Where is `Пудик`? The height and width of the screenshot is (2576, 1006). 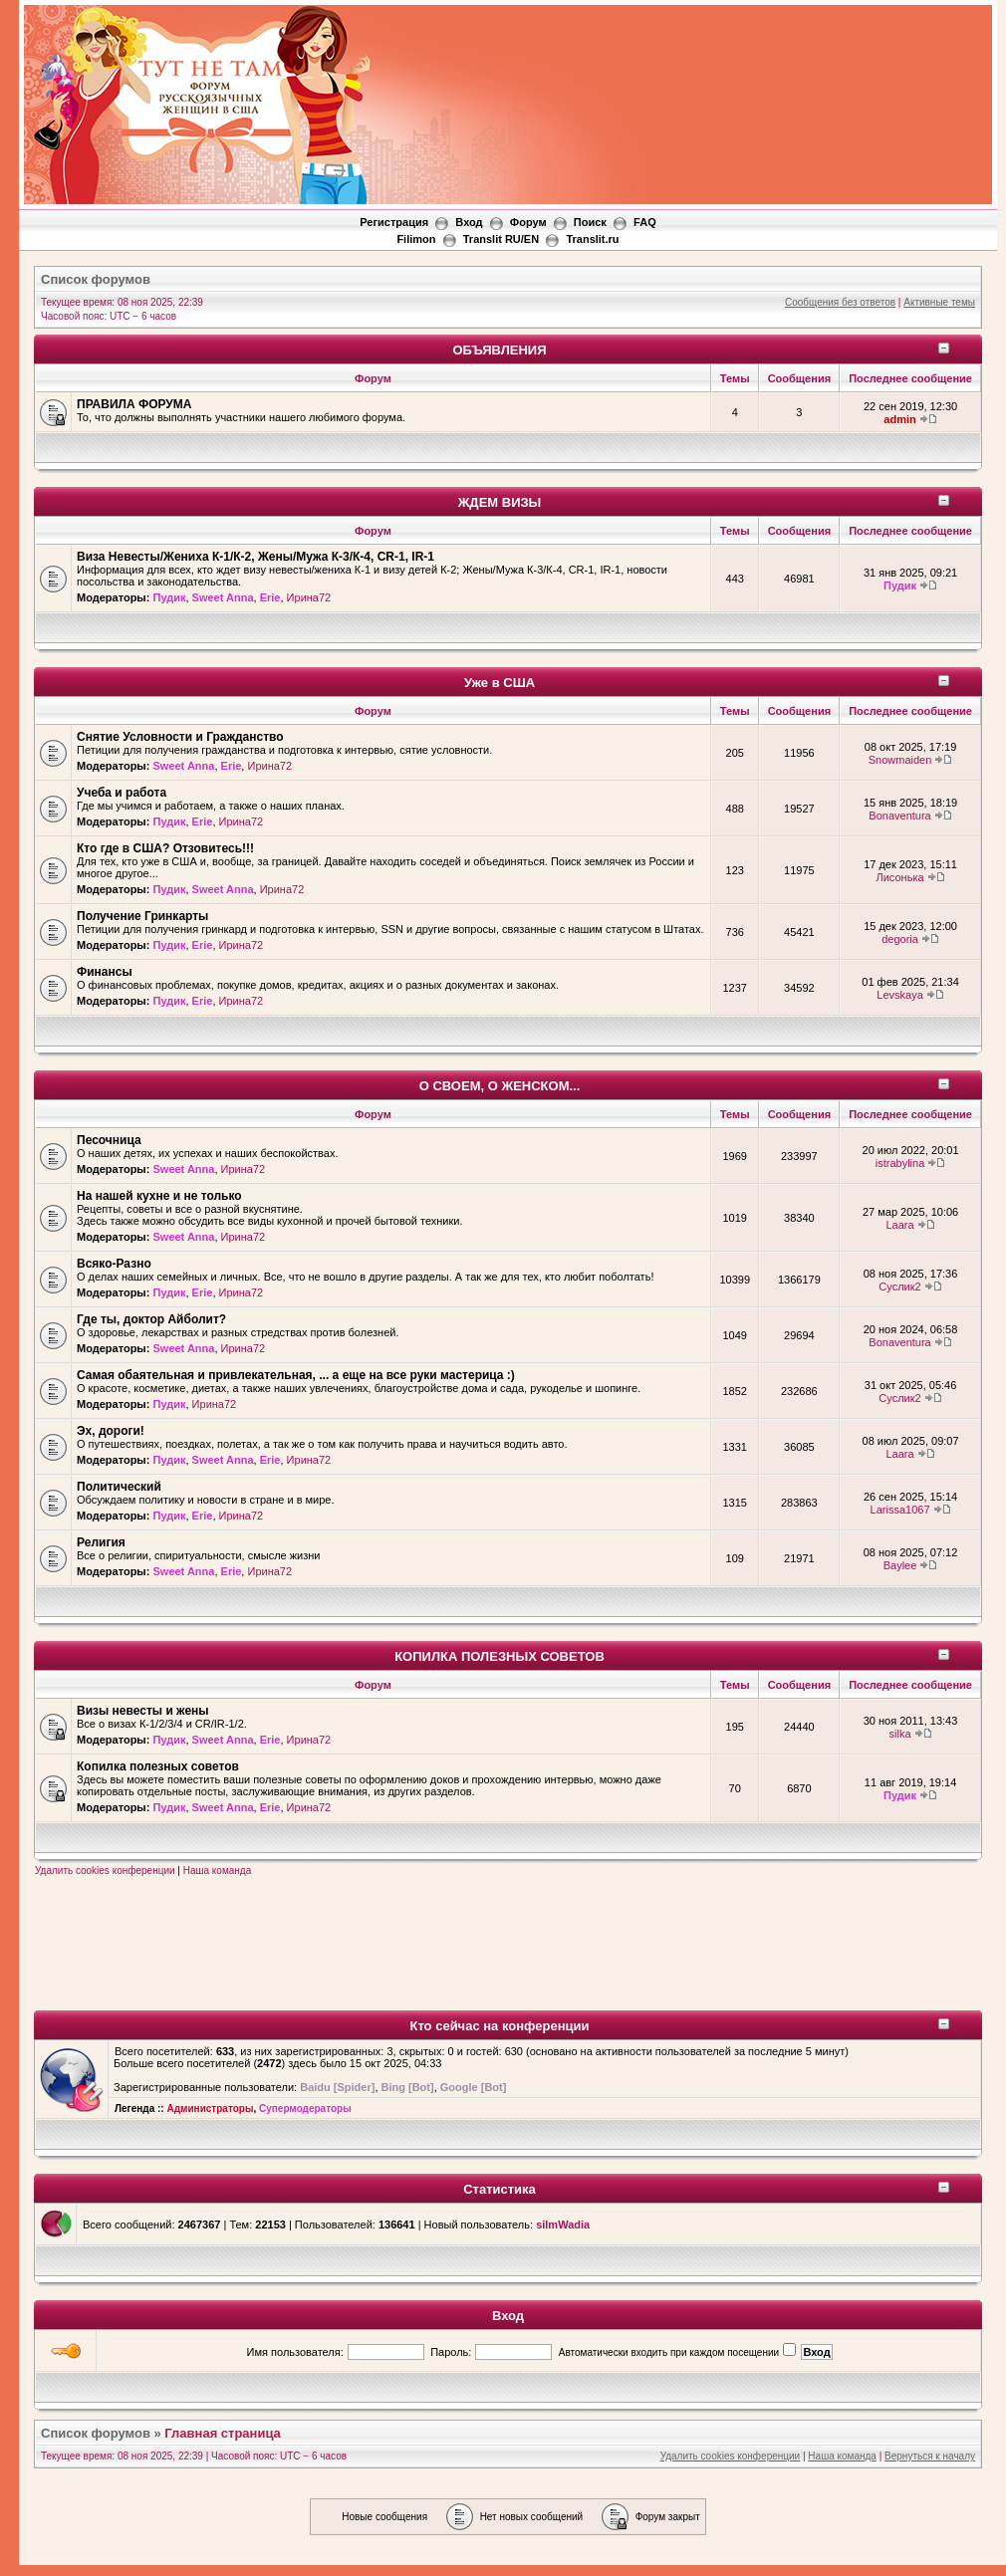
Пудик is located at coordinates (168, 597).